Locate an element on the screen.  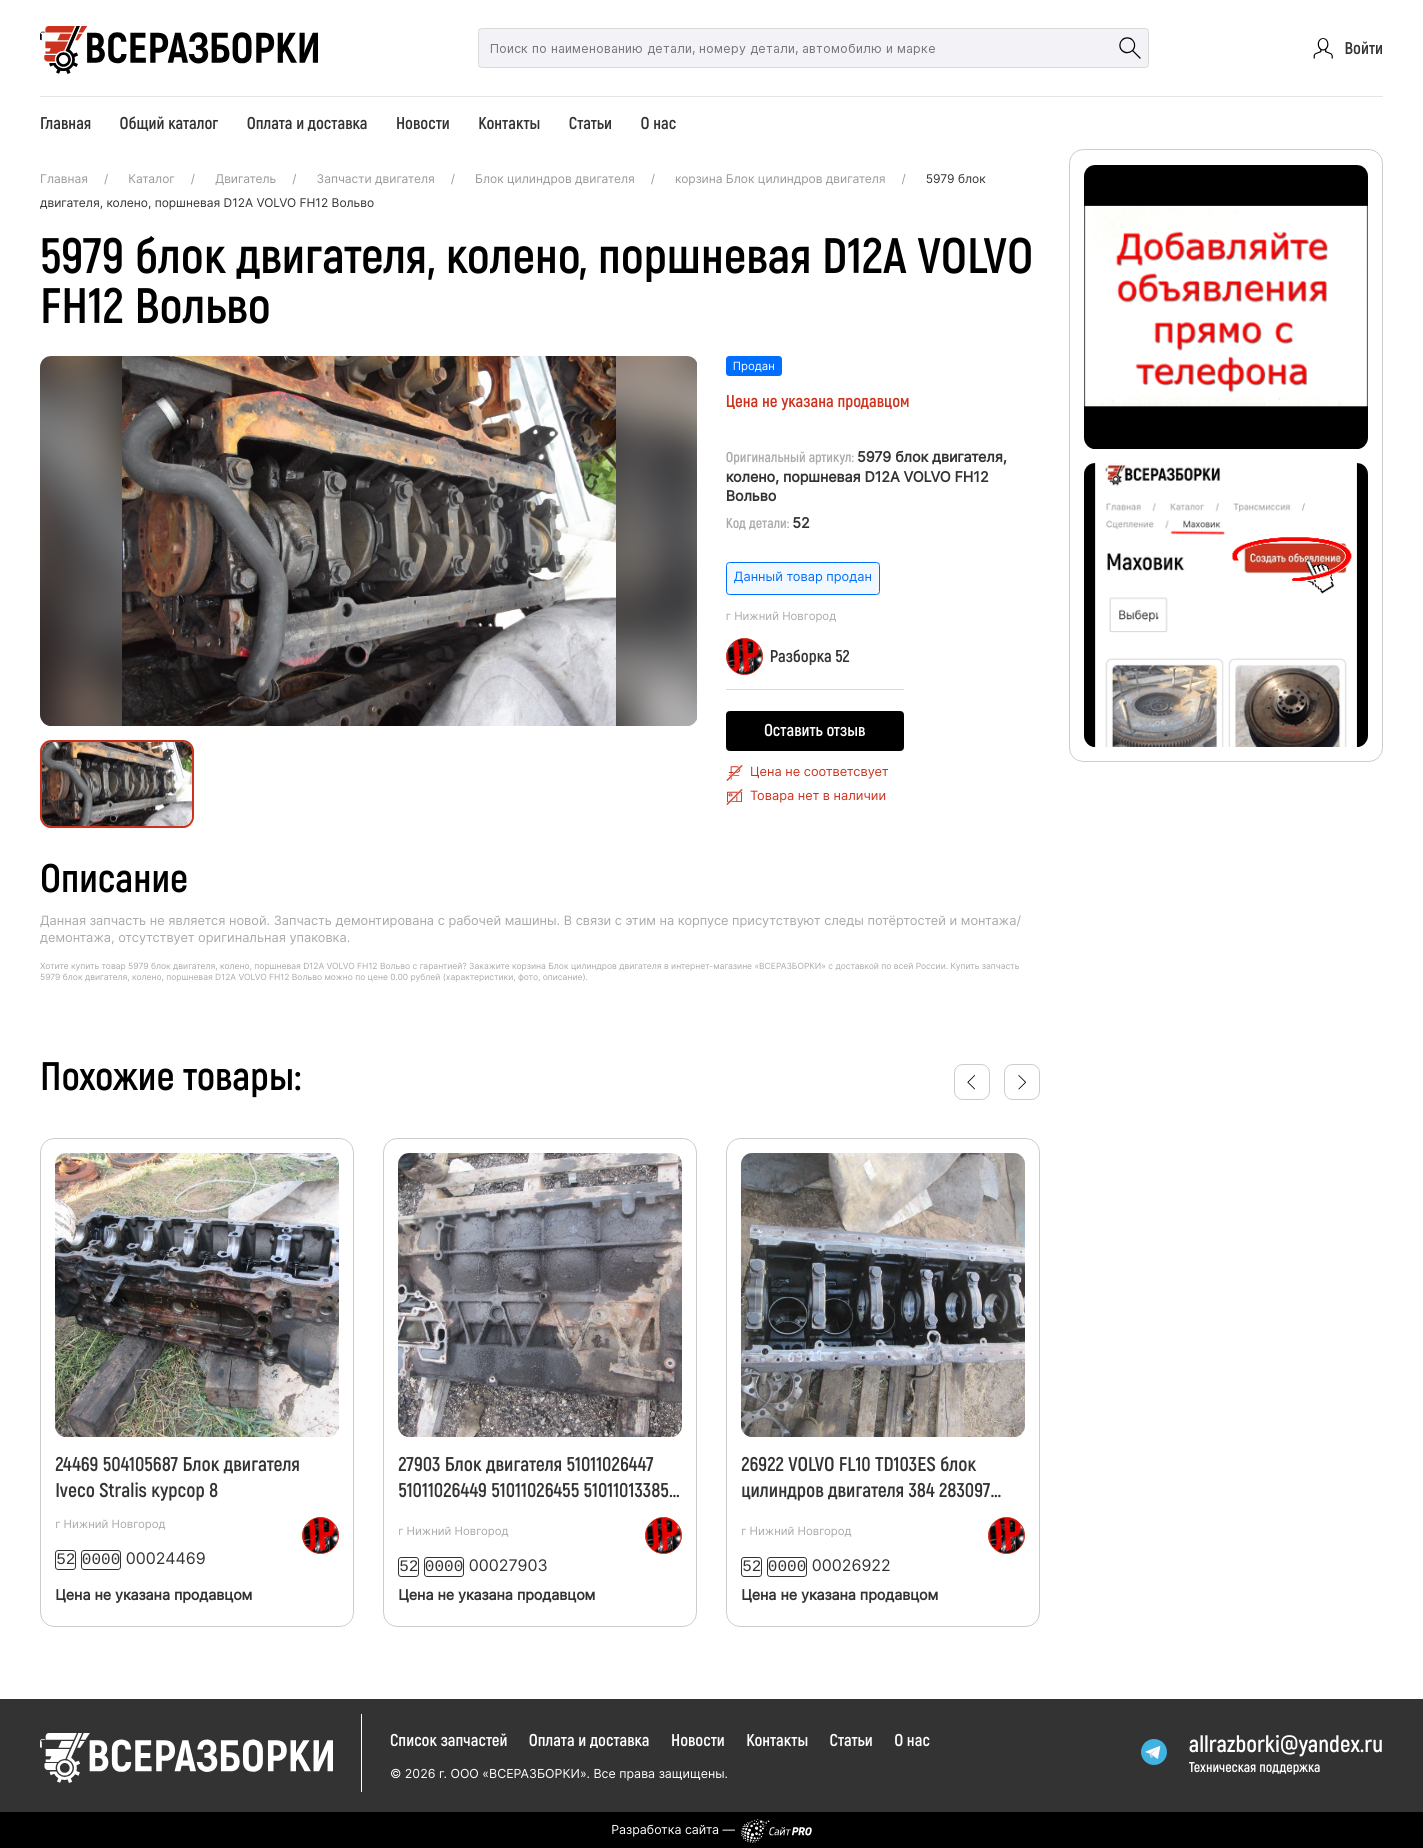
Список запчастей is located at coordinates (449, 1738).